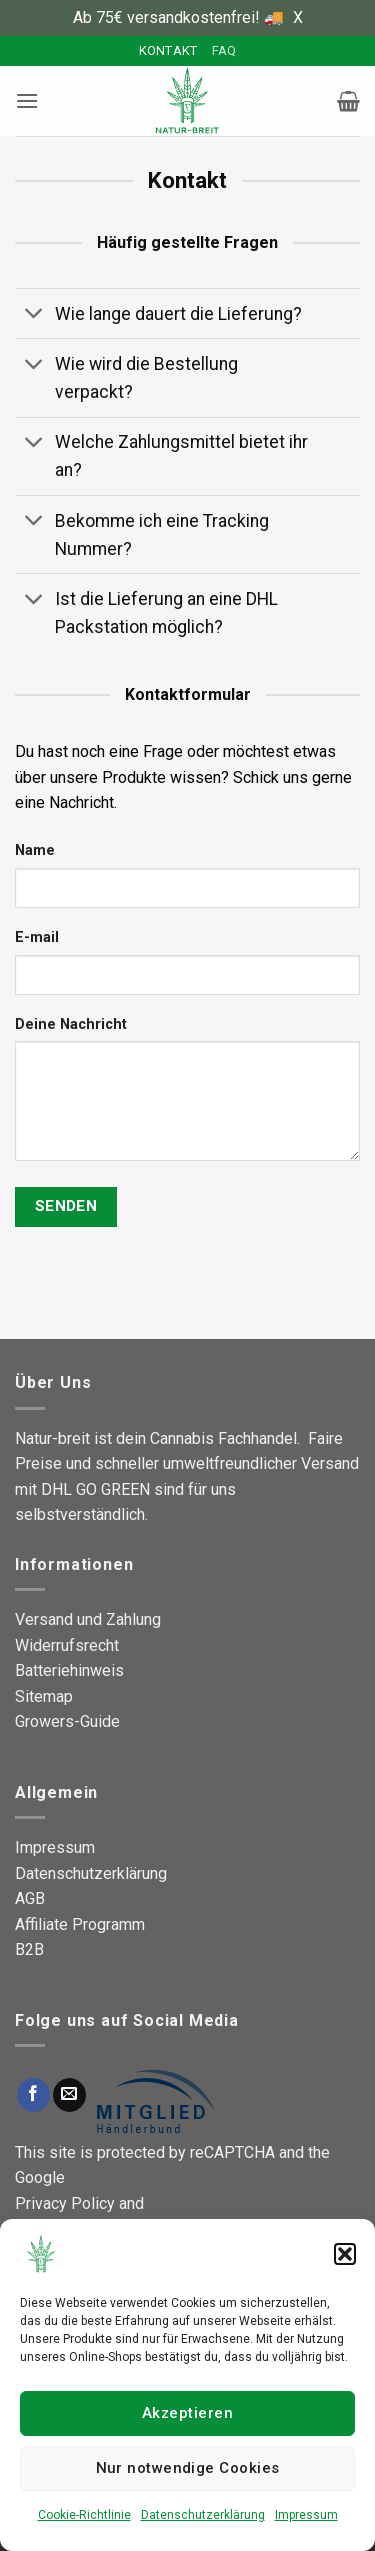 The height and width of the screenshot is (2551, 375). Describe the element at coordinates (69, 2095) in the screenshot. I see `[Sende uns eine E-Mail]` at that location.